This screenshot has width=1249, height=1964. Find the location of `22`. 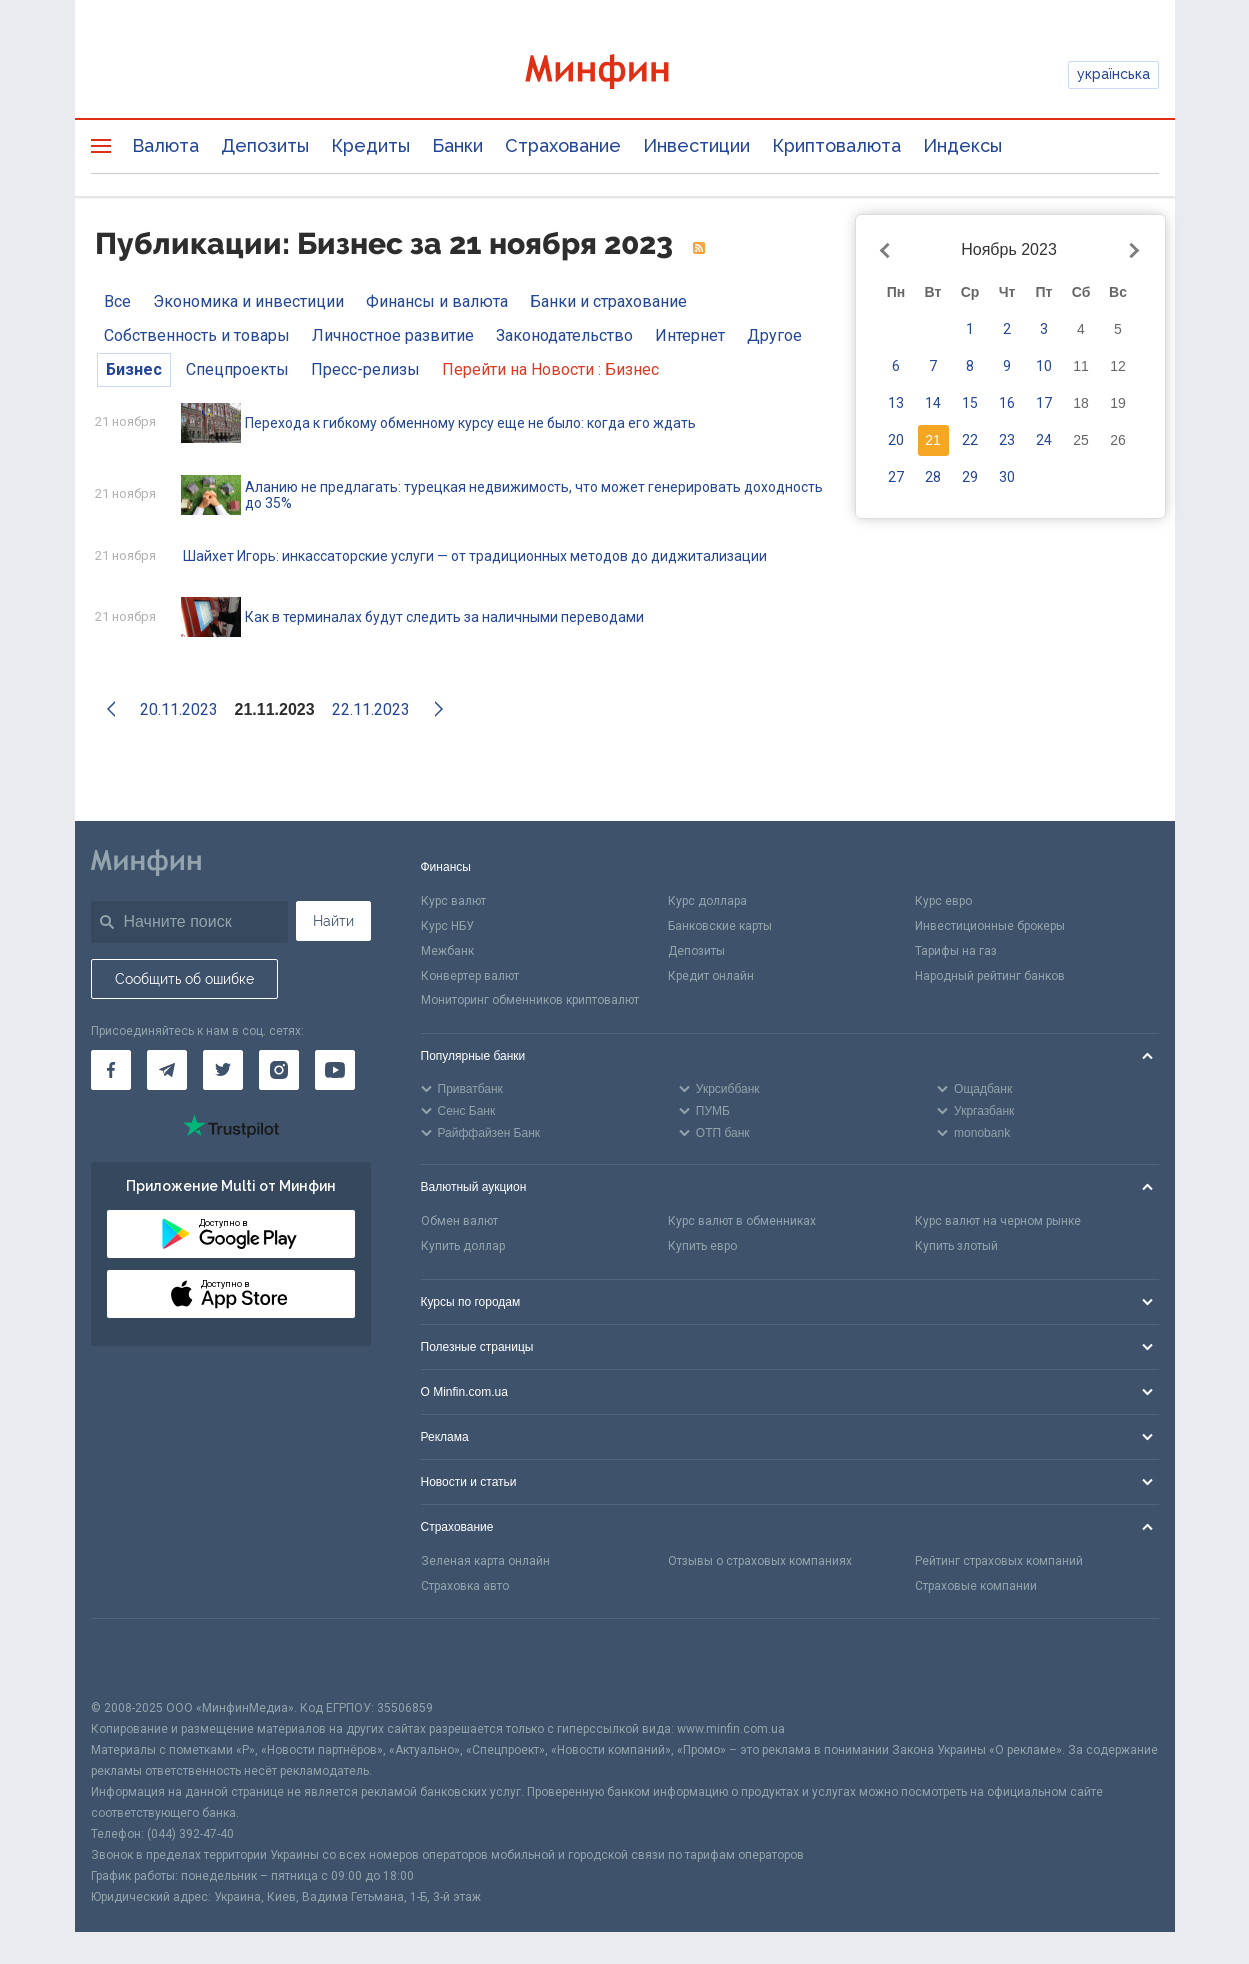

22 is located at coordinates (970, 440).